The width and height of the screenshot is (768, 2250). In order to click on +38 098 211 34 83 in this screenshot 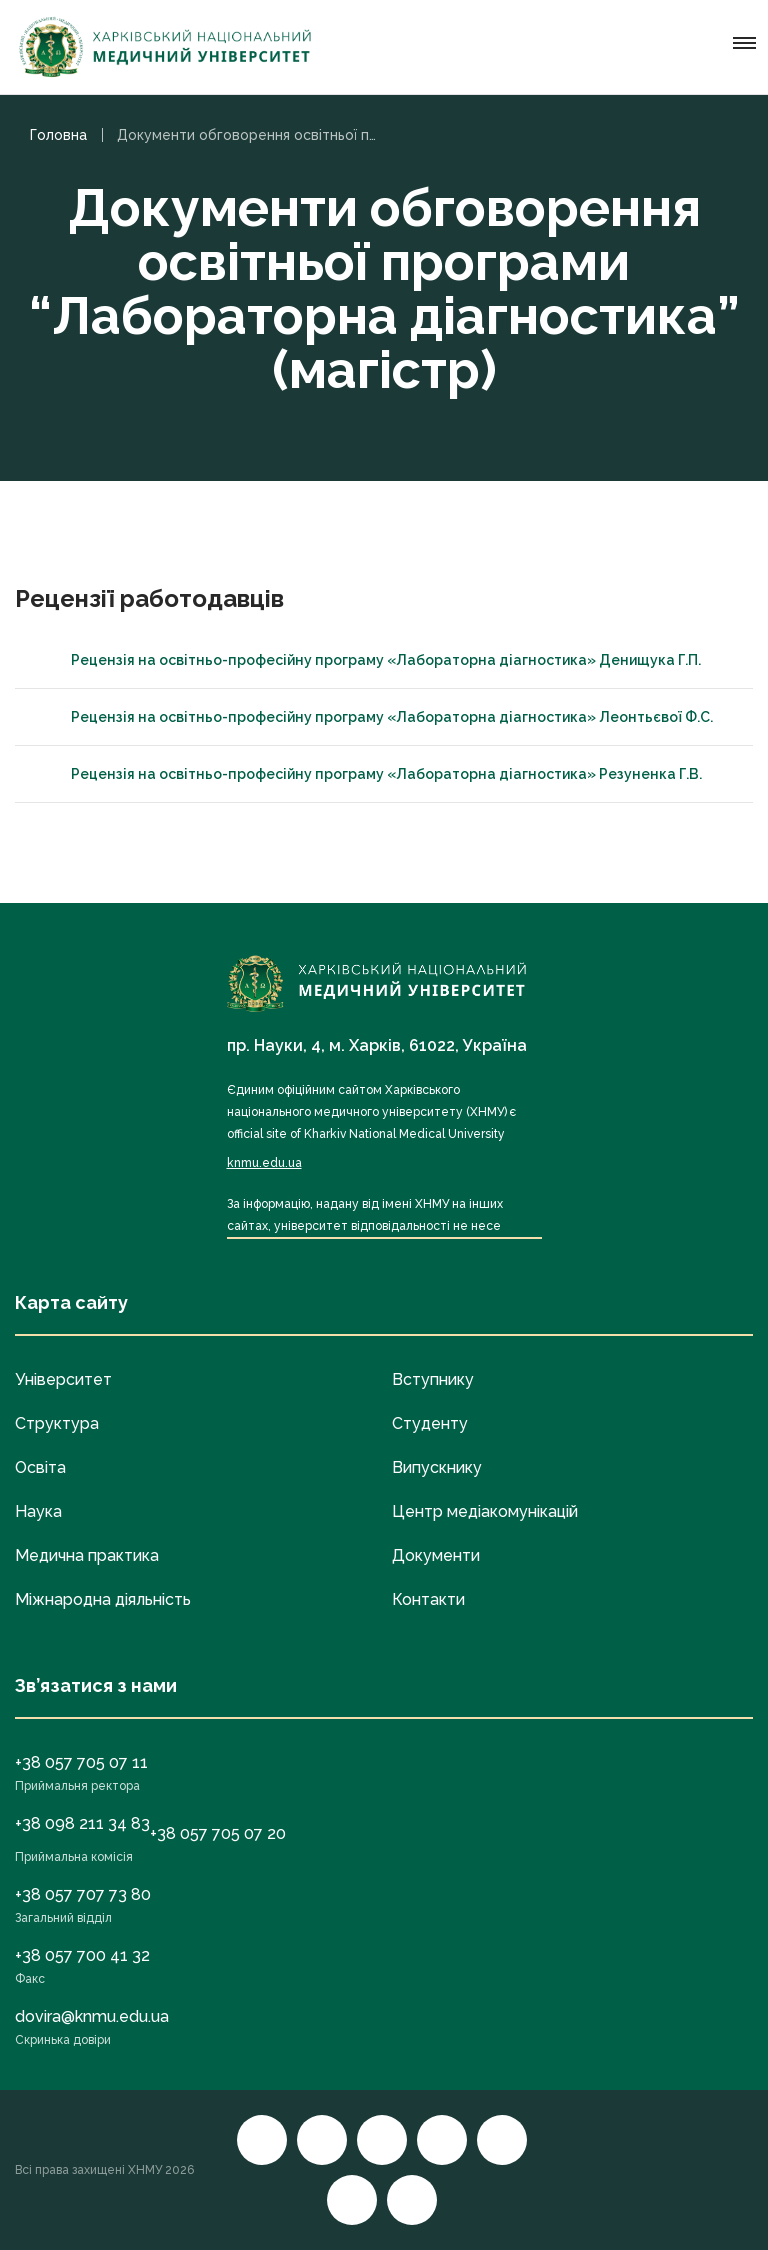, I will do `click(82, 1823)`.